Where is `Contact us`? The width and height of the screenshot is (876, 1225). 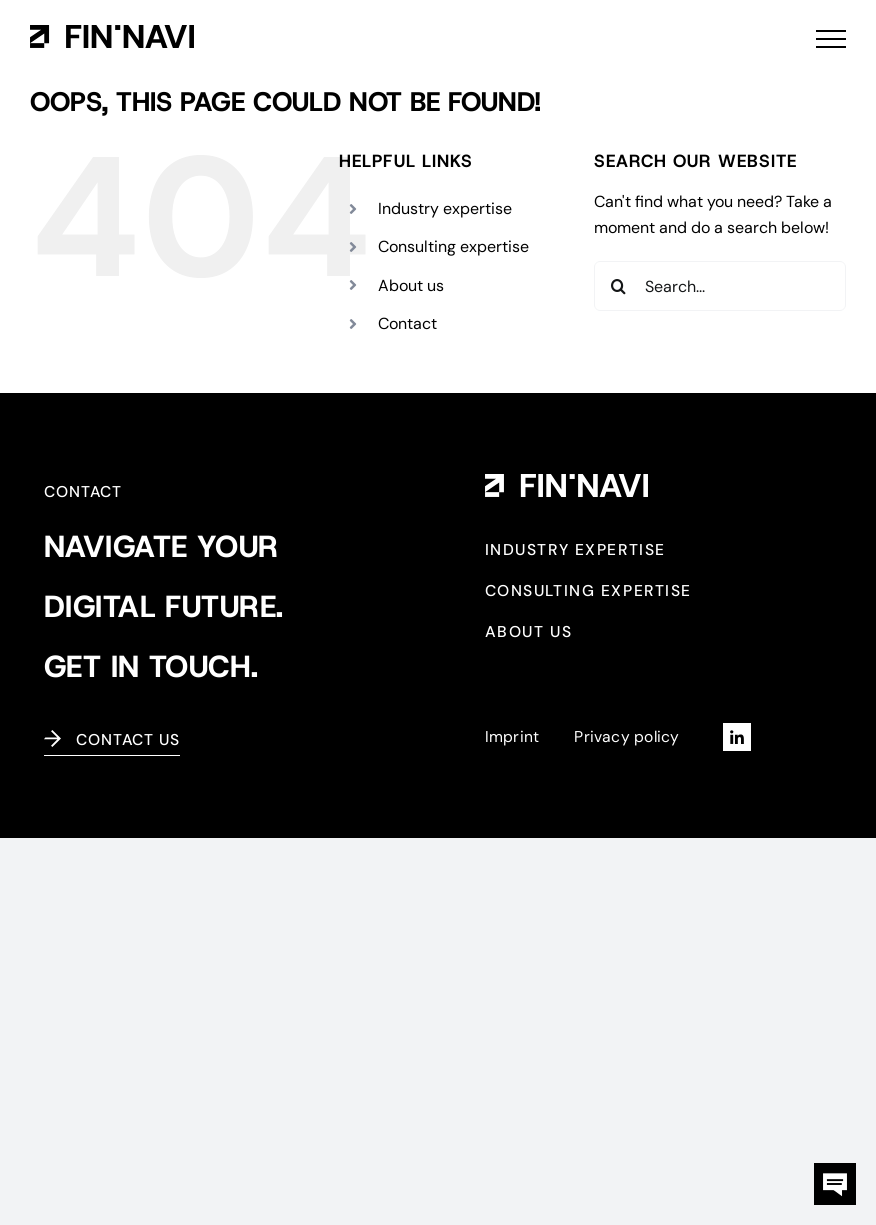 Contact us is located at coordinates (128, 739).